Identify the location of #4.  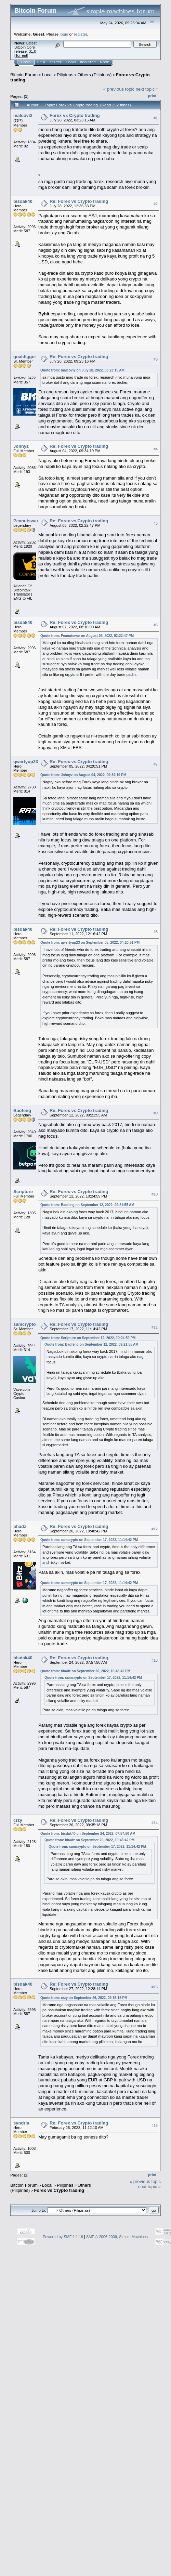
(156, 449).